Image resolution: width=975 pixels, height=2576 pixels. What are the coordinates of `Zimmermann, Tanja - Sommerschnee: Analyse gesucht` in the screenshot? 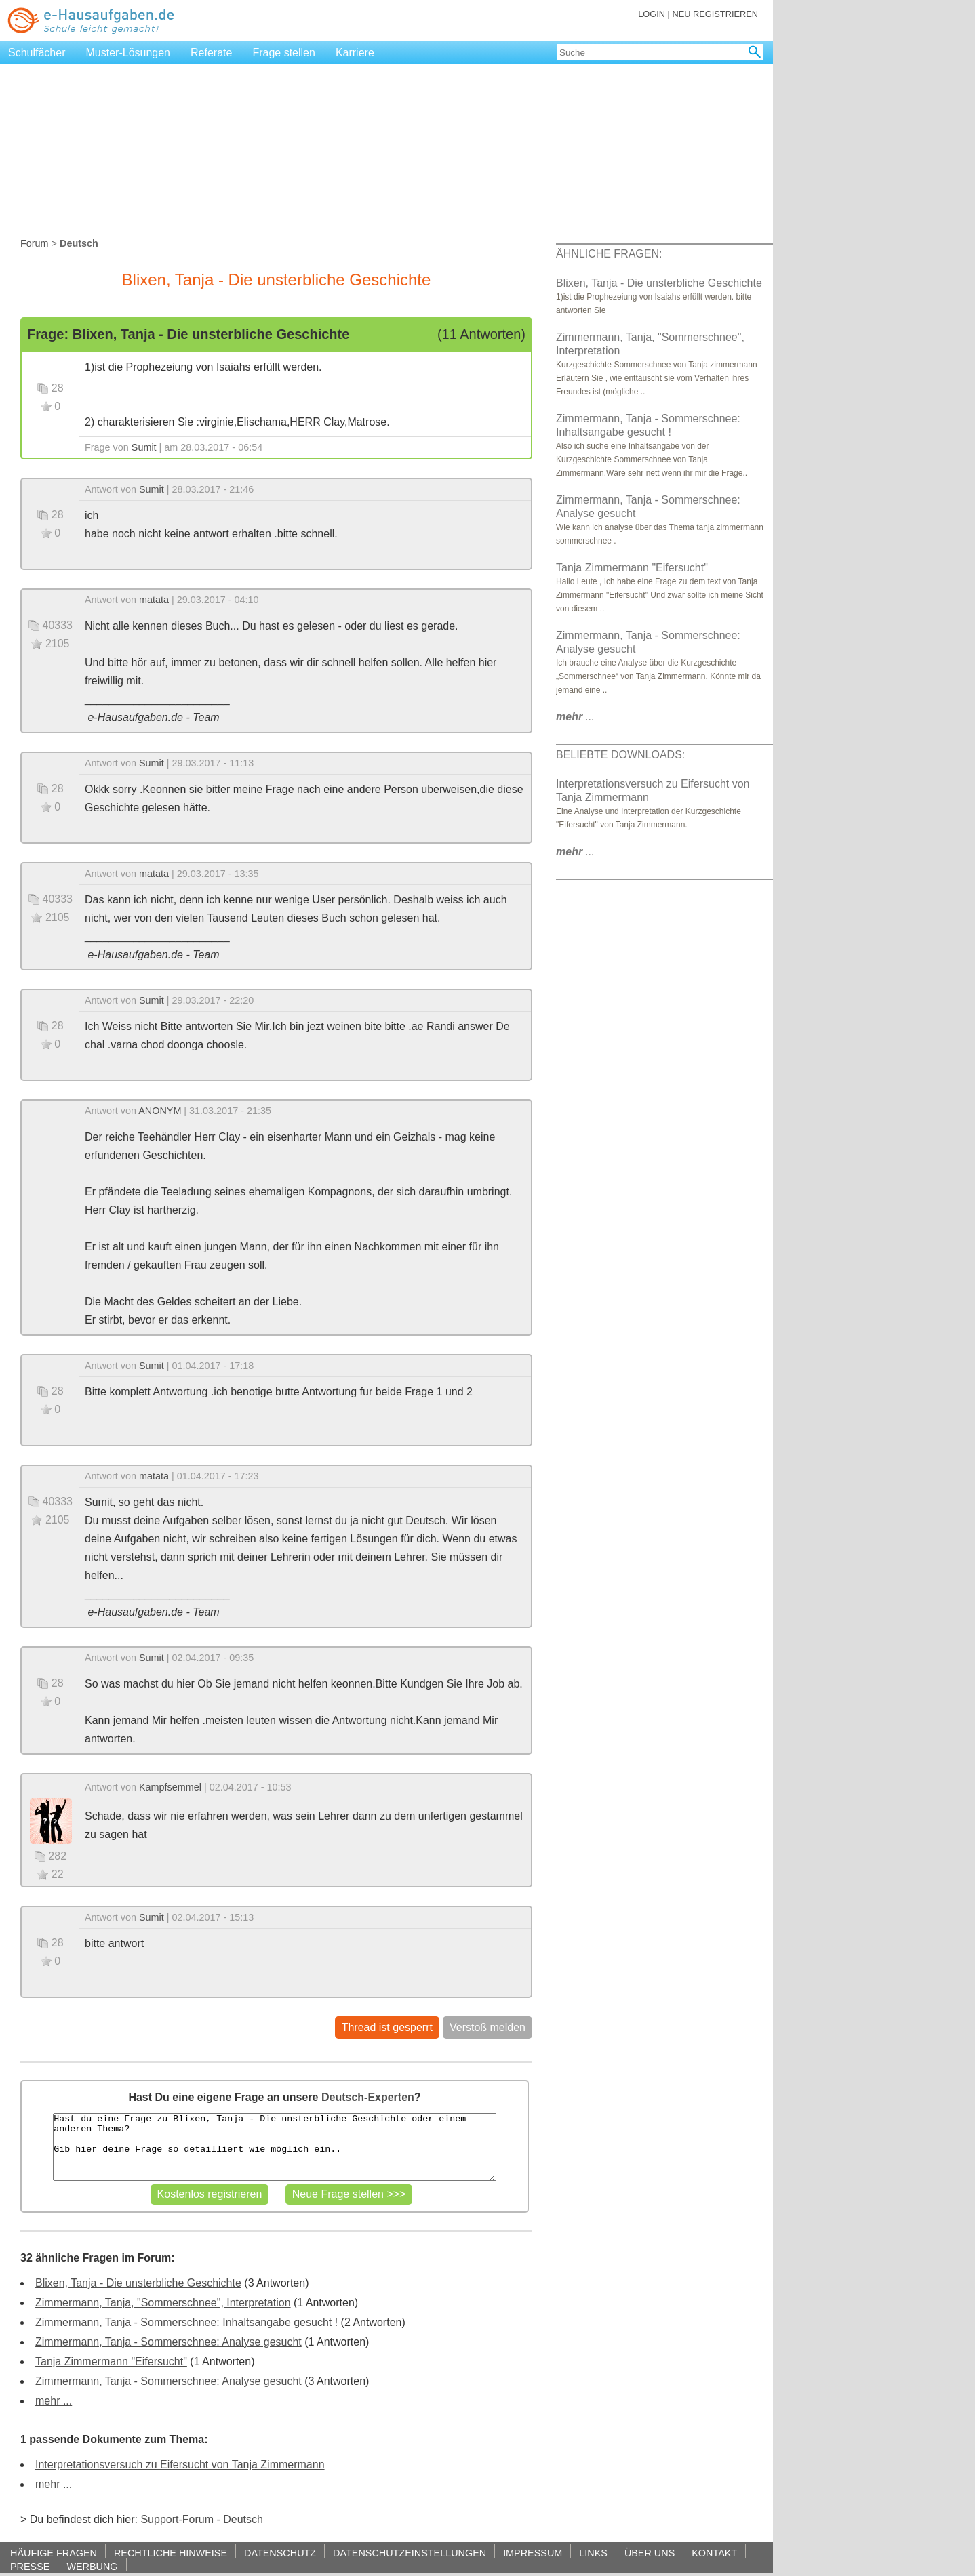 It's located at (168, 2342).